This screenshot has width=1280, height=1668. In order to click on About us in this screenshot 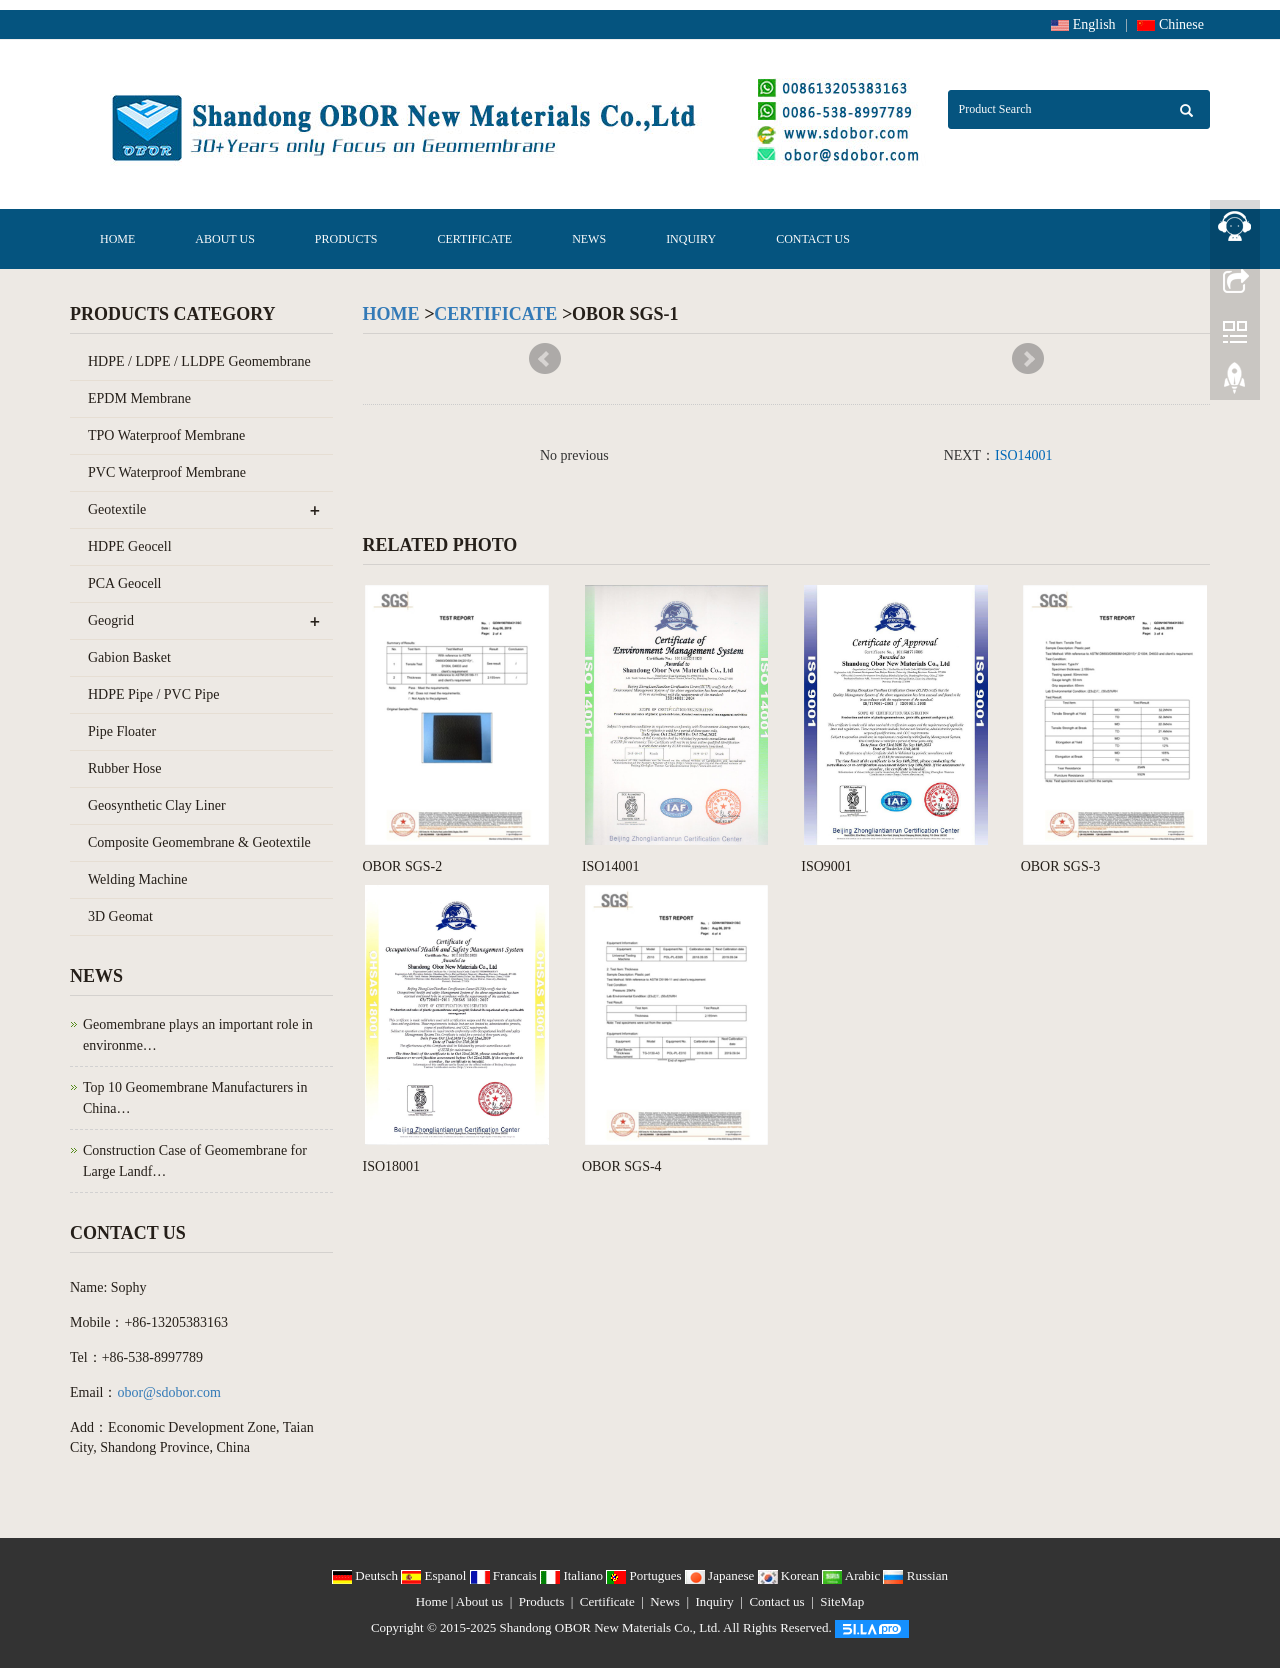, I will do `click(224, 239)`.